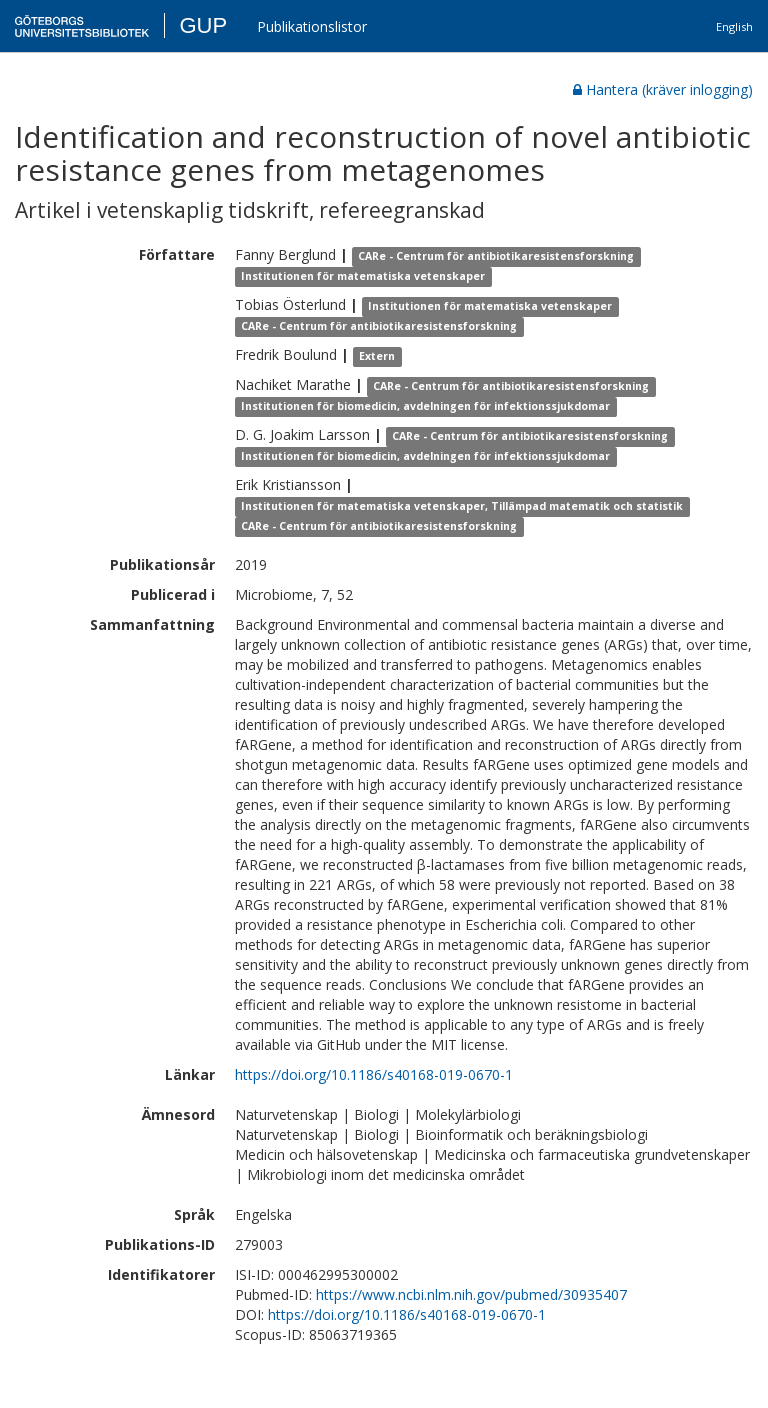  What do you see at coordinates (663, 89) in the screenshot?
I see `Hantera (kräver inlogging)` at bounding box center [663, 89].